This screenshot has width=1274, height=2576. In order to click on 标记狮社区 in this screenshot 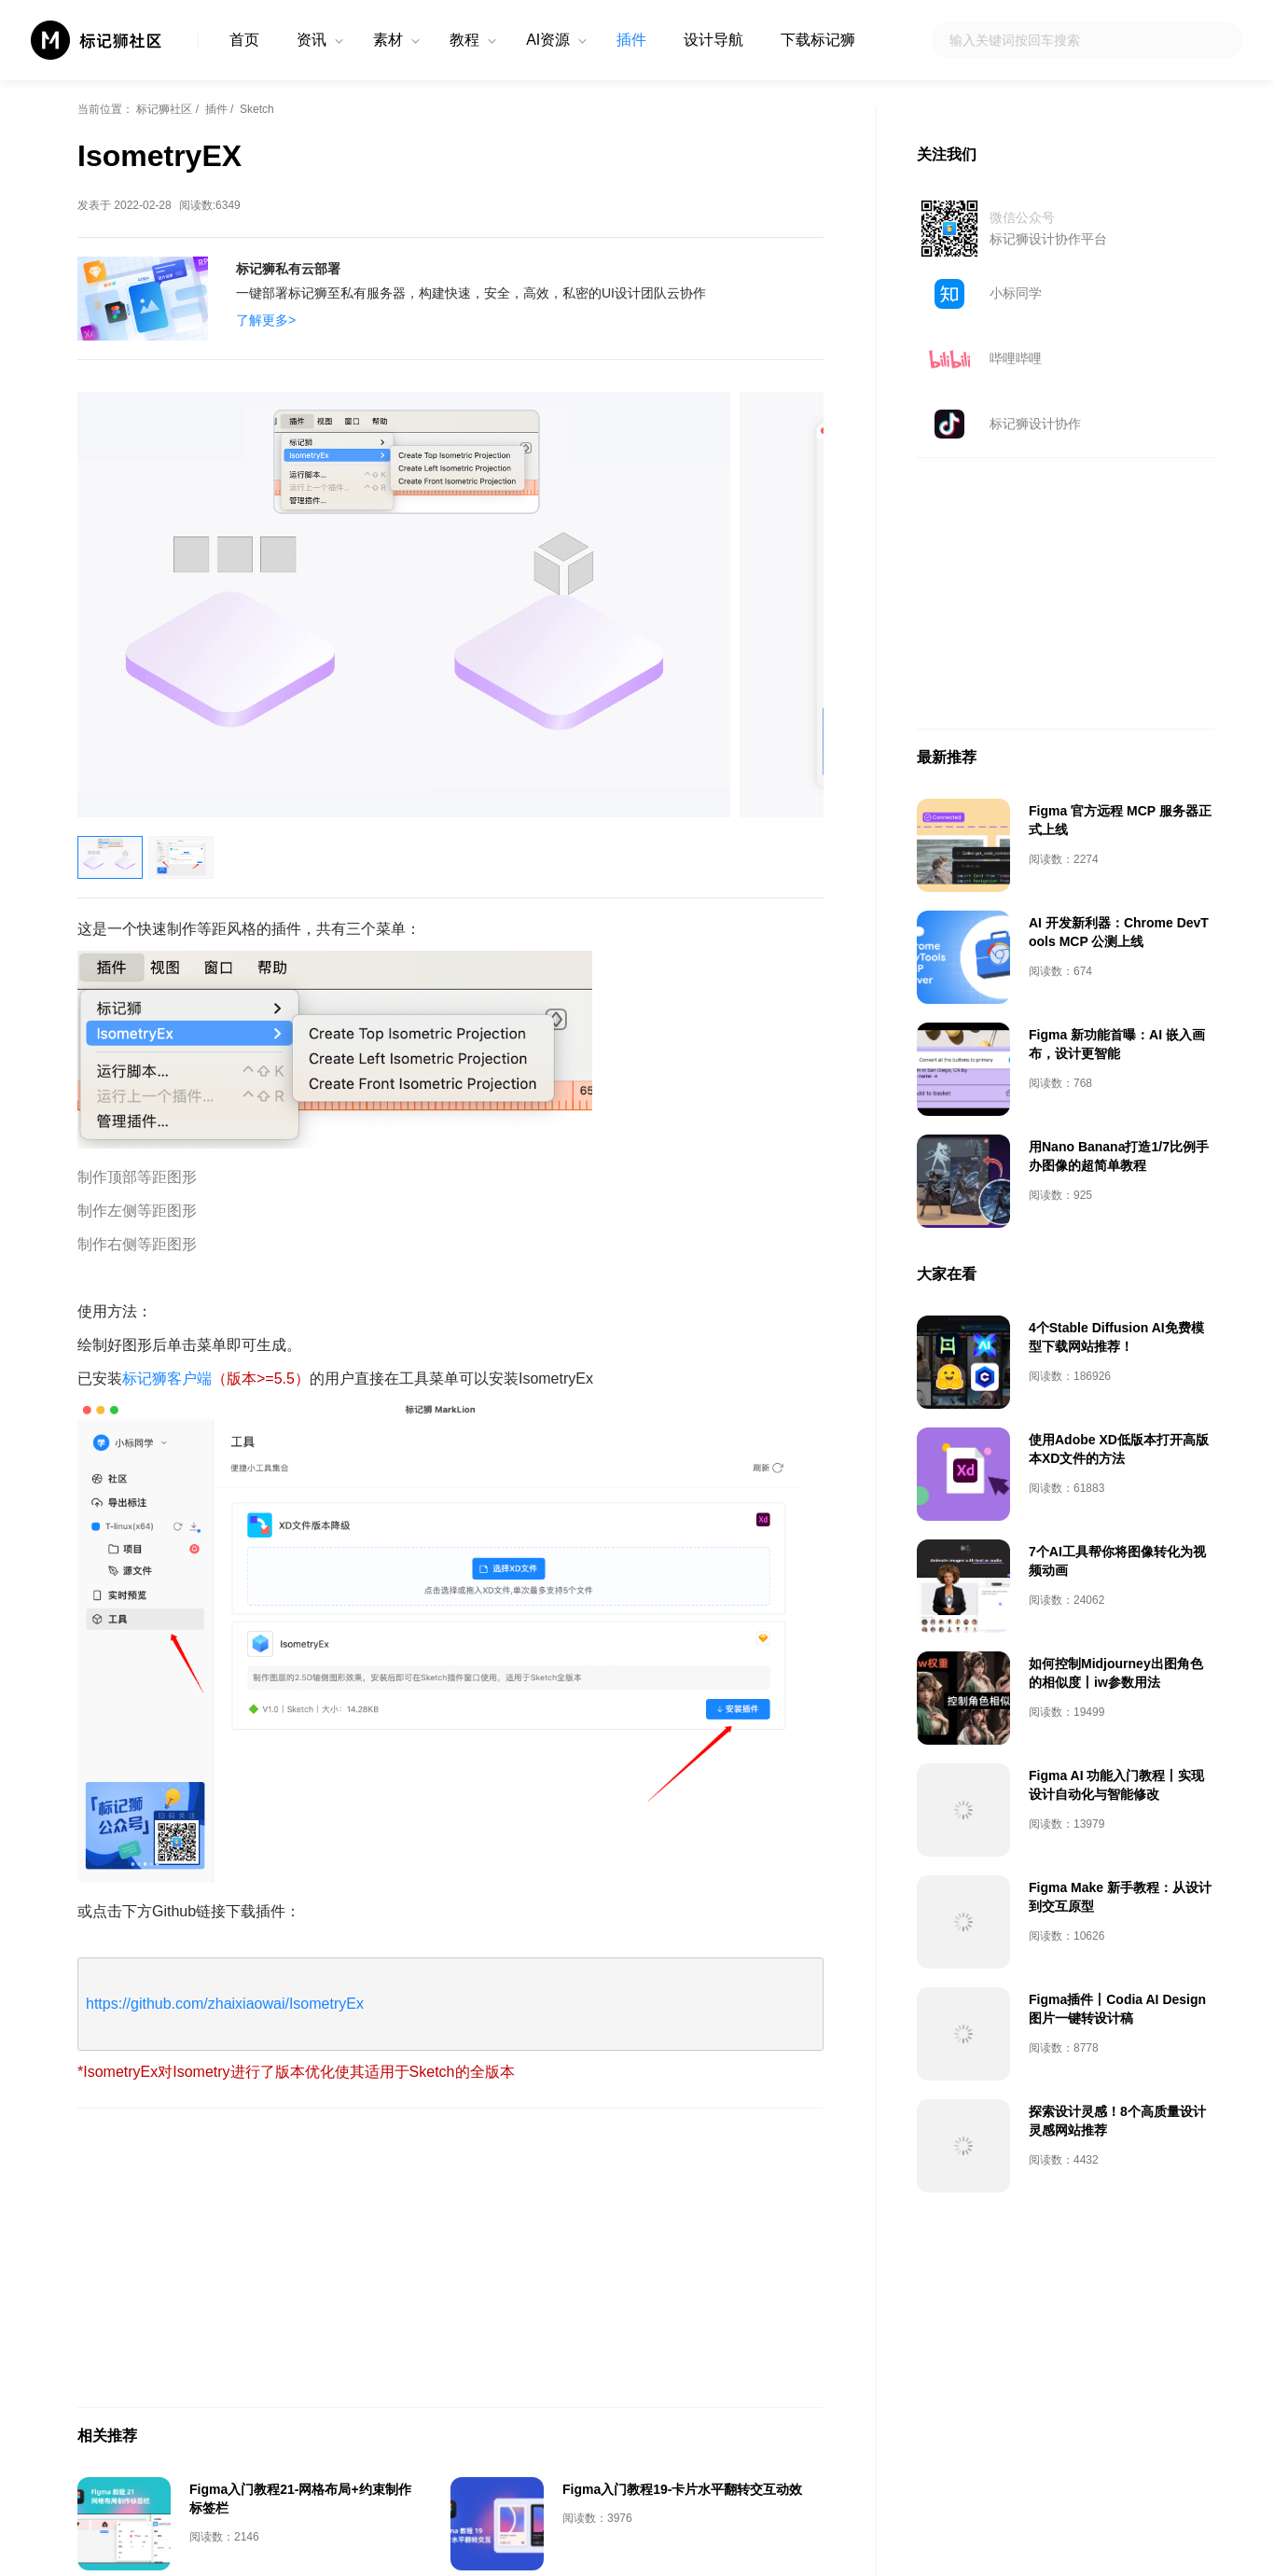, I will do `click(164, 109)`.